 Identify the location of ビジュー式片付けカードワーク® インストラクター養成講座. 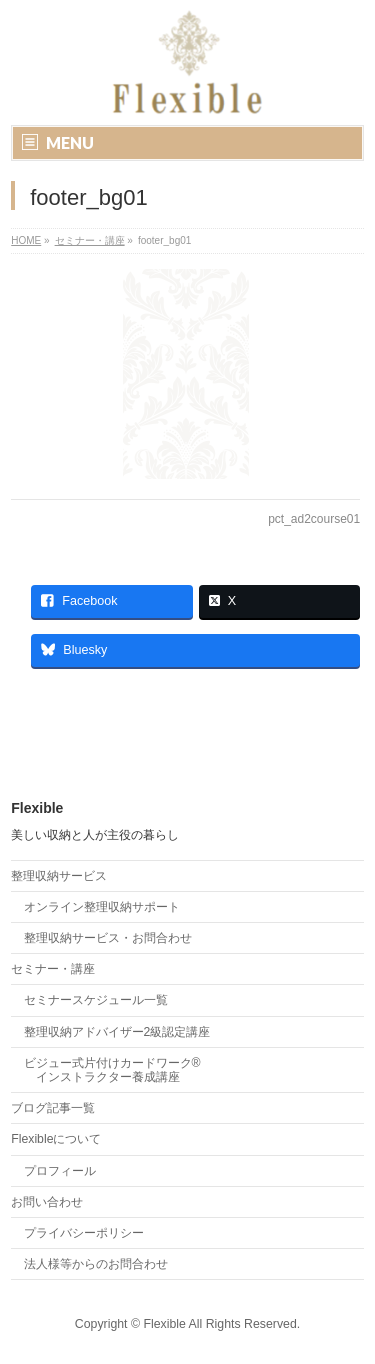
(112, 1070).